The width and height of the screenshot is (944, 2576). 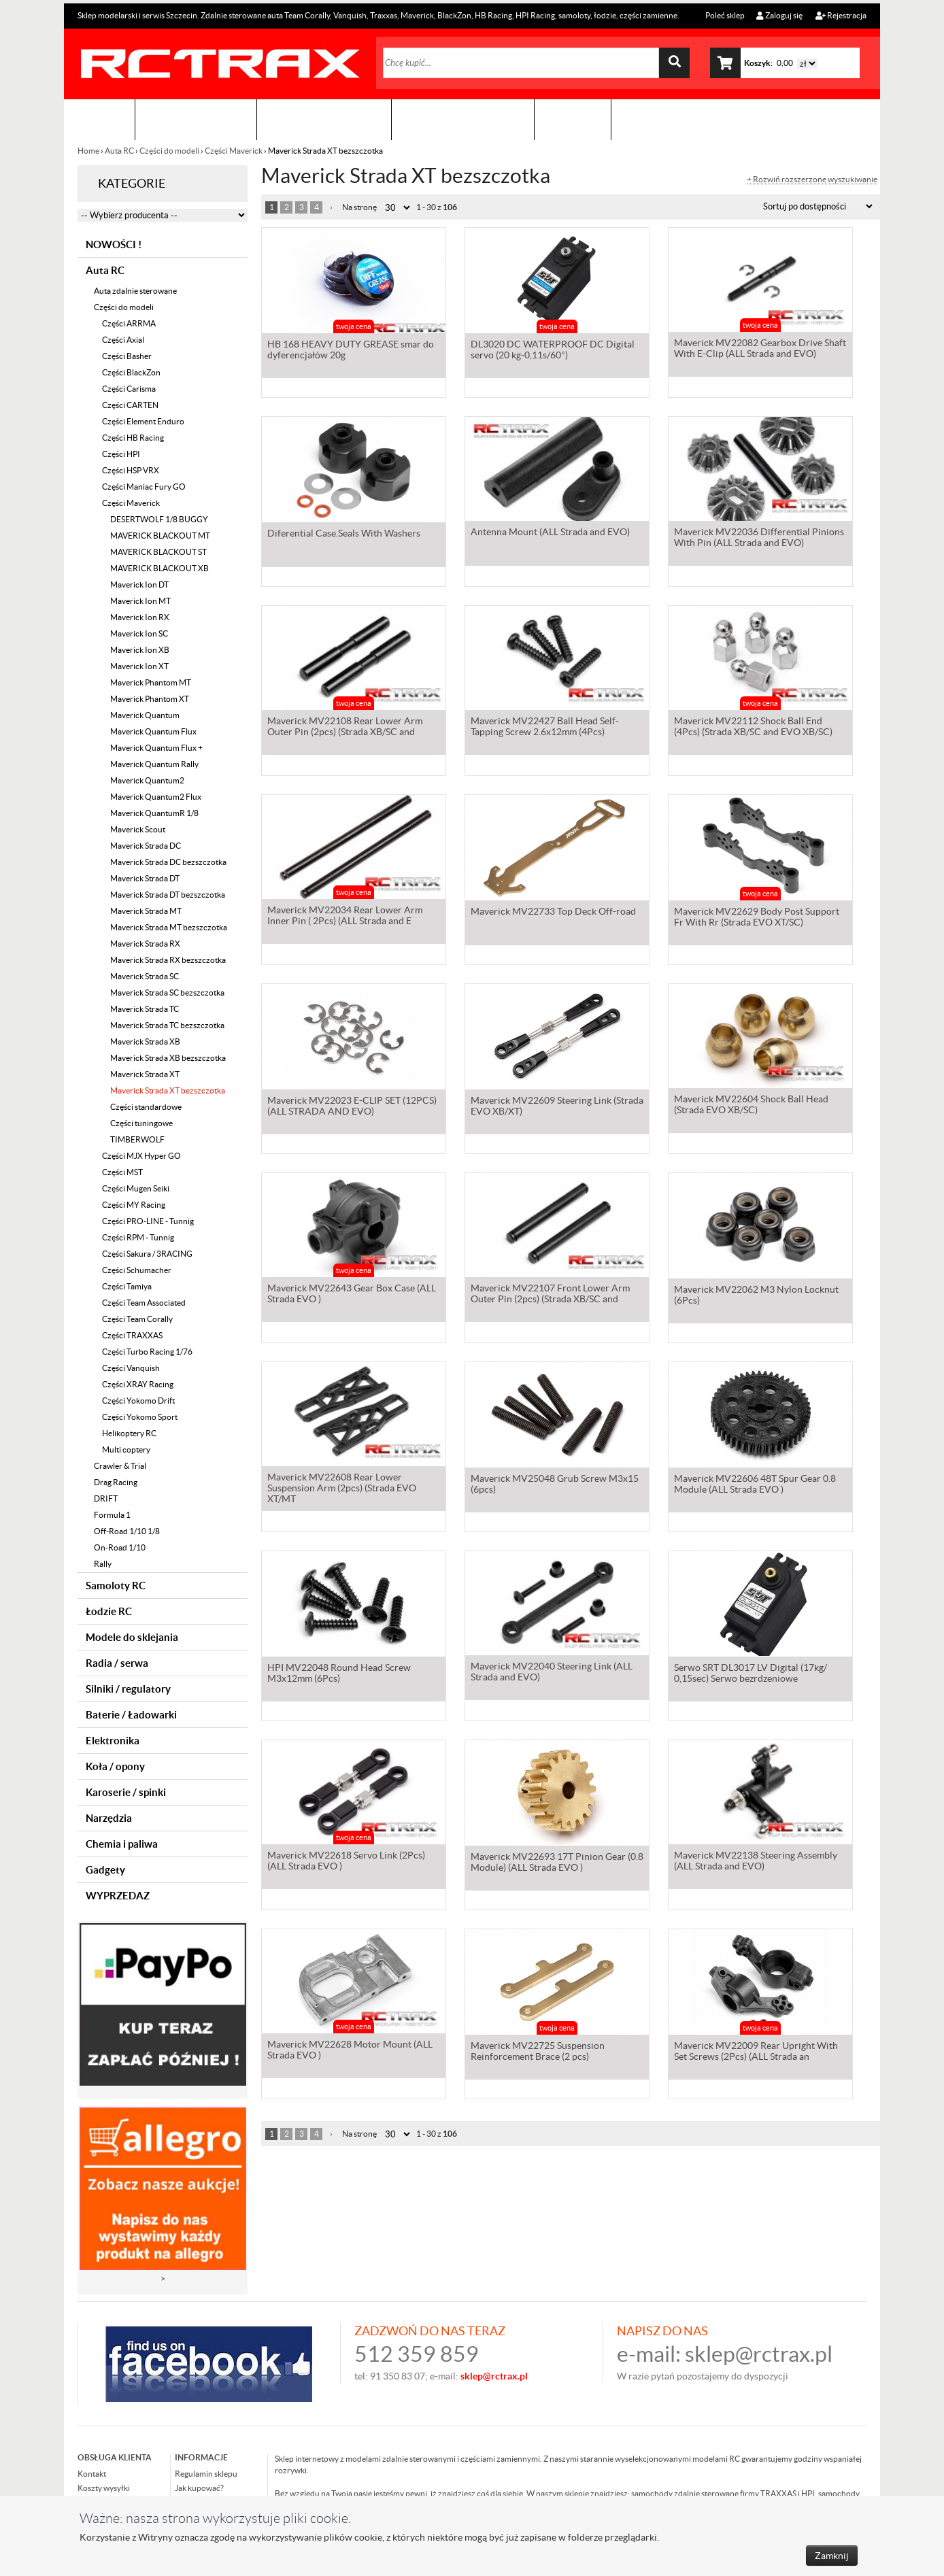 What do you see at coordinates (147, 1253) in the screenshot?
I see `Części Sakura / 3RACING` at bounding box center [147, 1253].